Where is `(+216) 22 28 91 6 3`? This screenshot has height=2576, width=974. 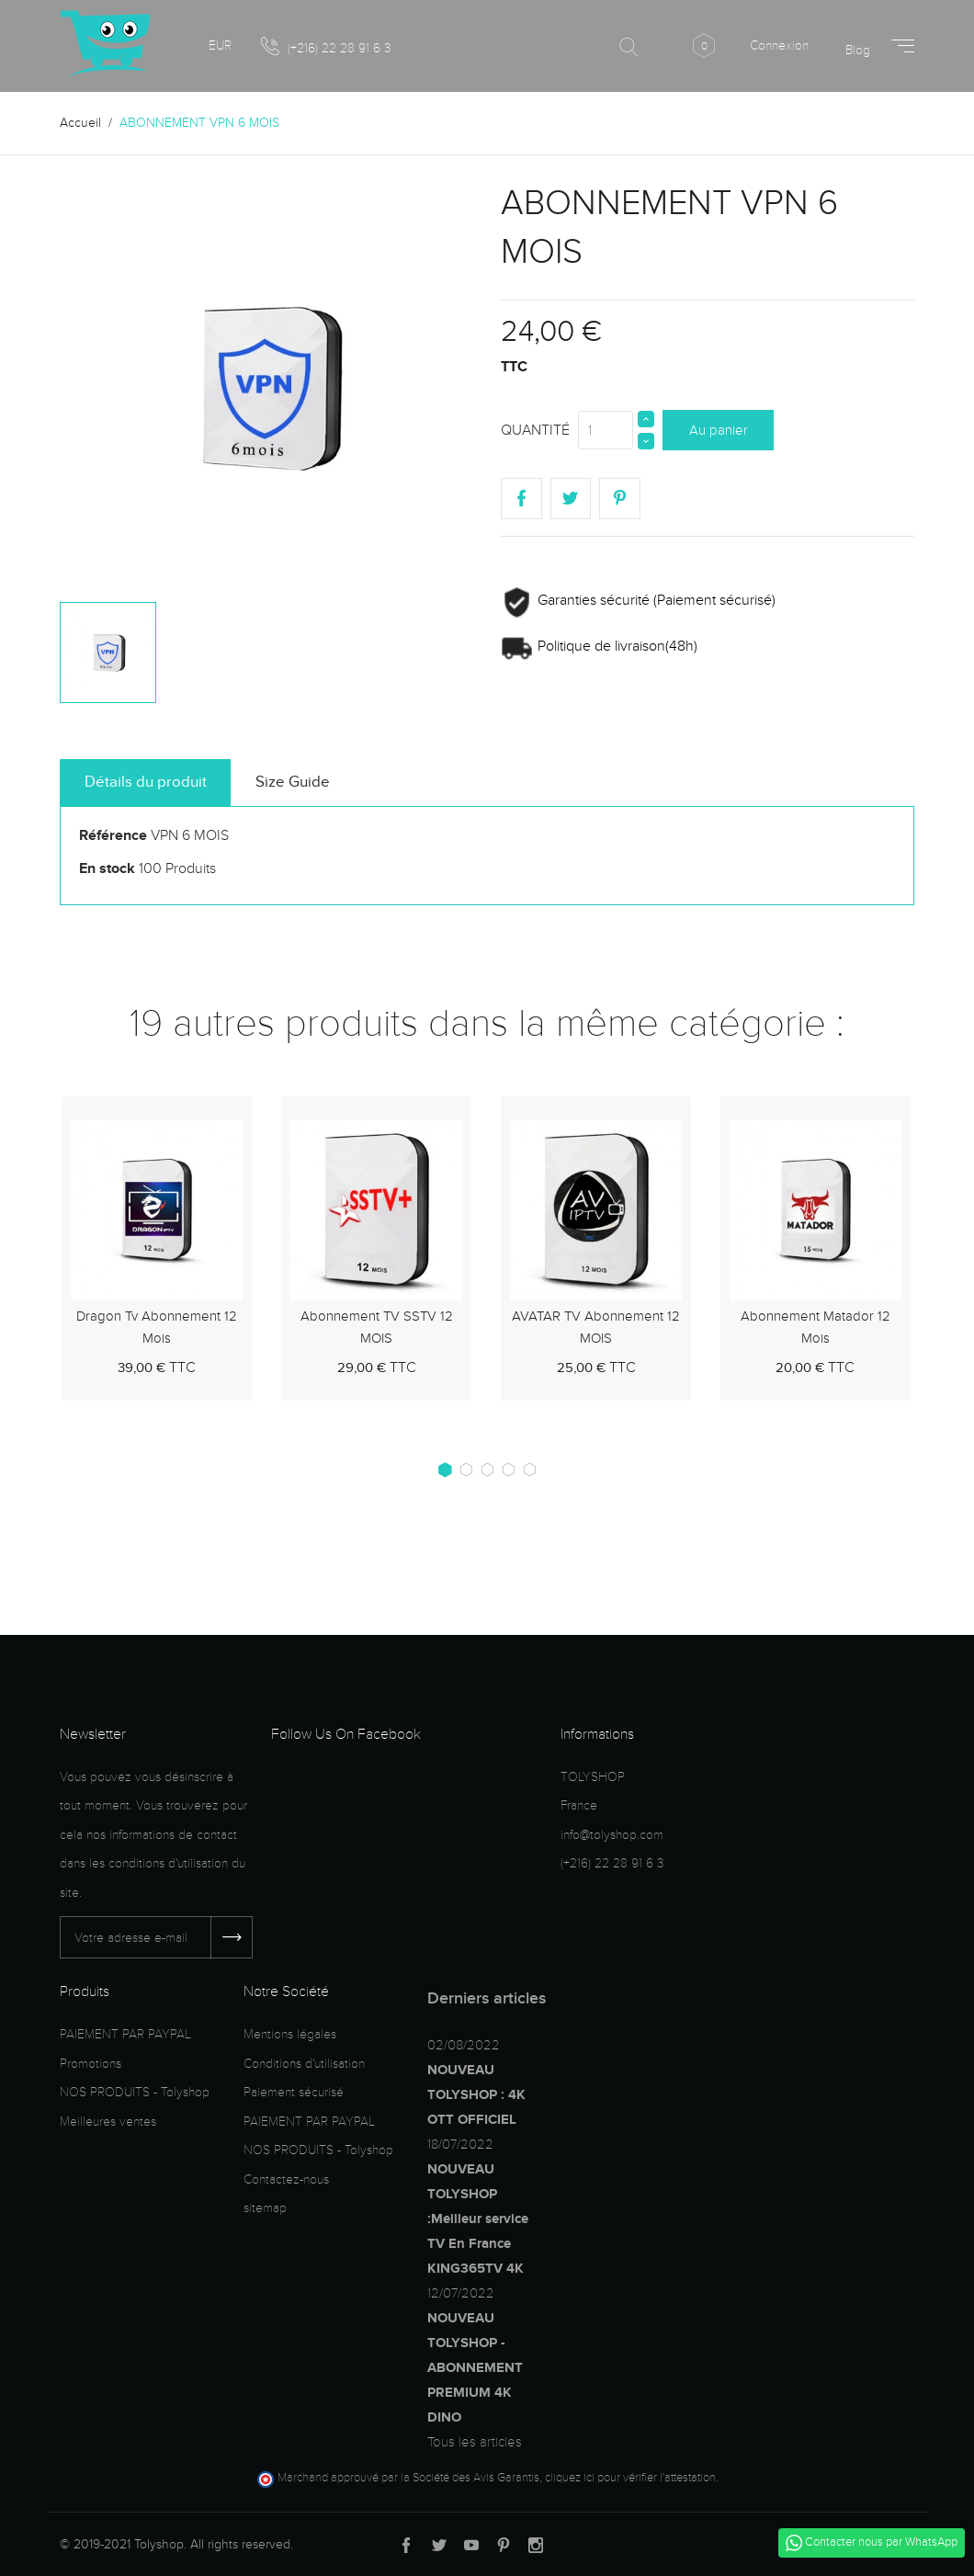
(+216) 22 28 91 6 3 is located at coordinates (326, 47).